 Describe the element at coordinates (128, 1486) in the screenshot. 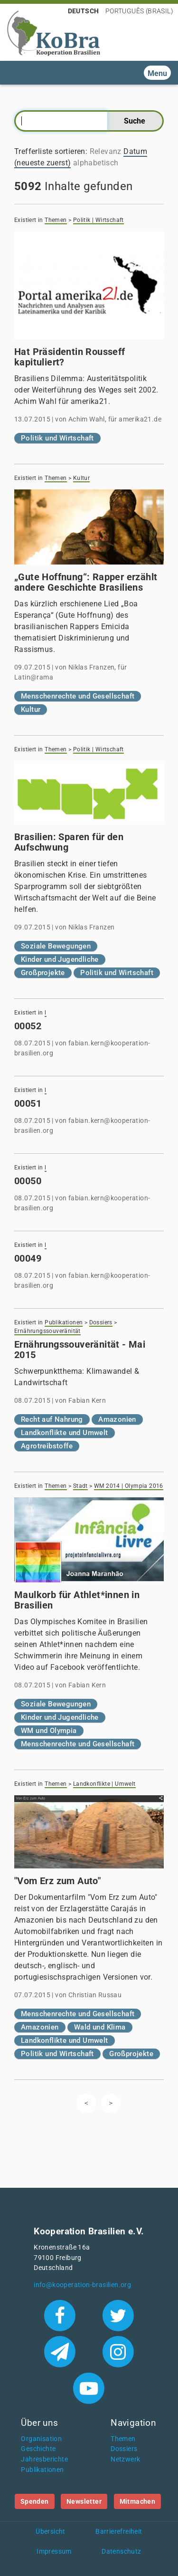

I see `WM 2014 | Olympia 2016` at that location.